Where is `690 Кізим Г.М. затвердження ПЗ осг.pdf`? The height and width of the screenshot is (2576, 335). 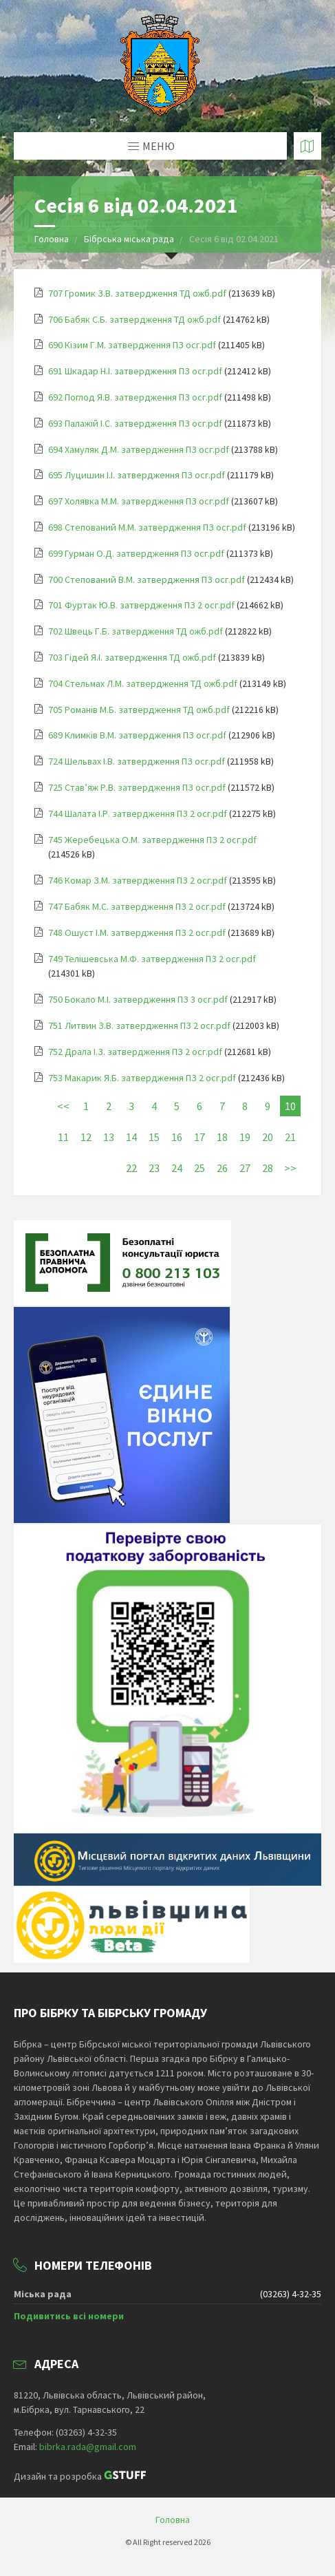
690 Кізим Г.М. затвердження ПЗ осг.pdf is located at coordinates (132, 345).